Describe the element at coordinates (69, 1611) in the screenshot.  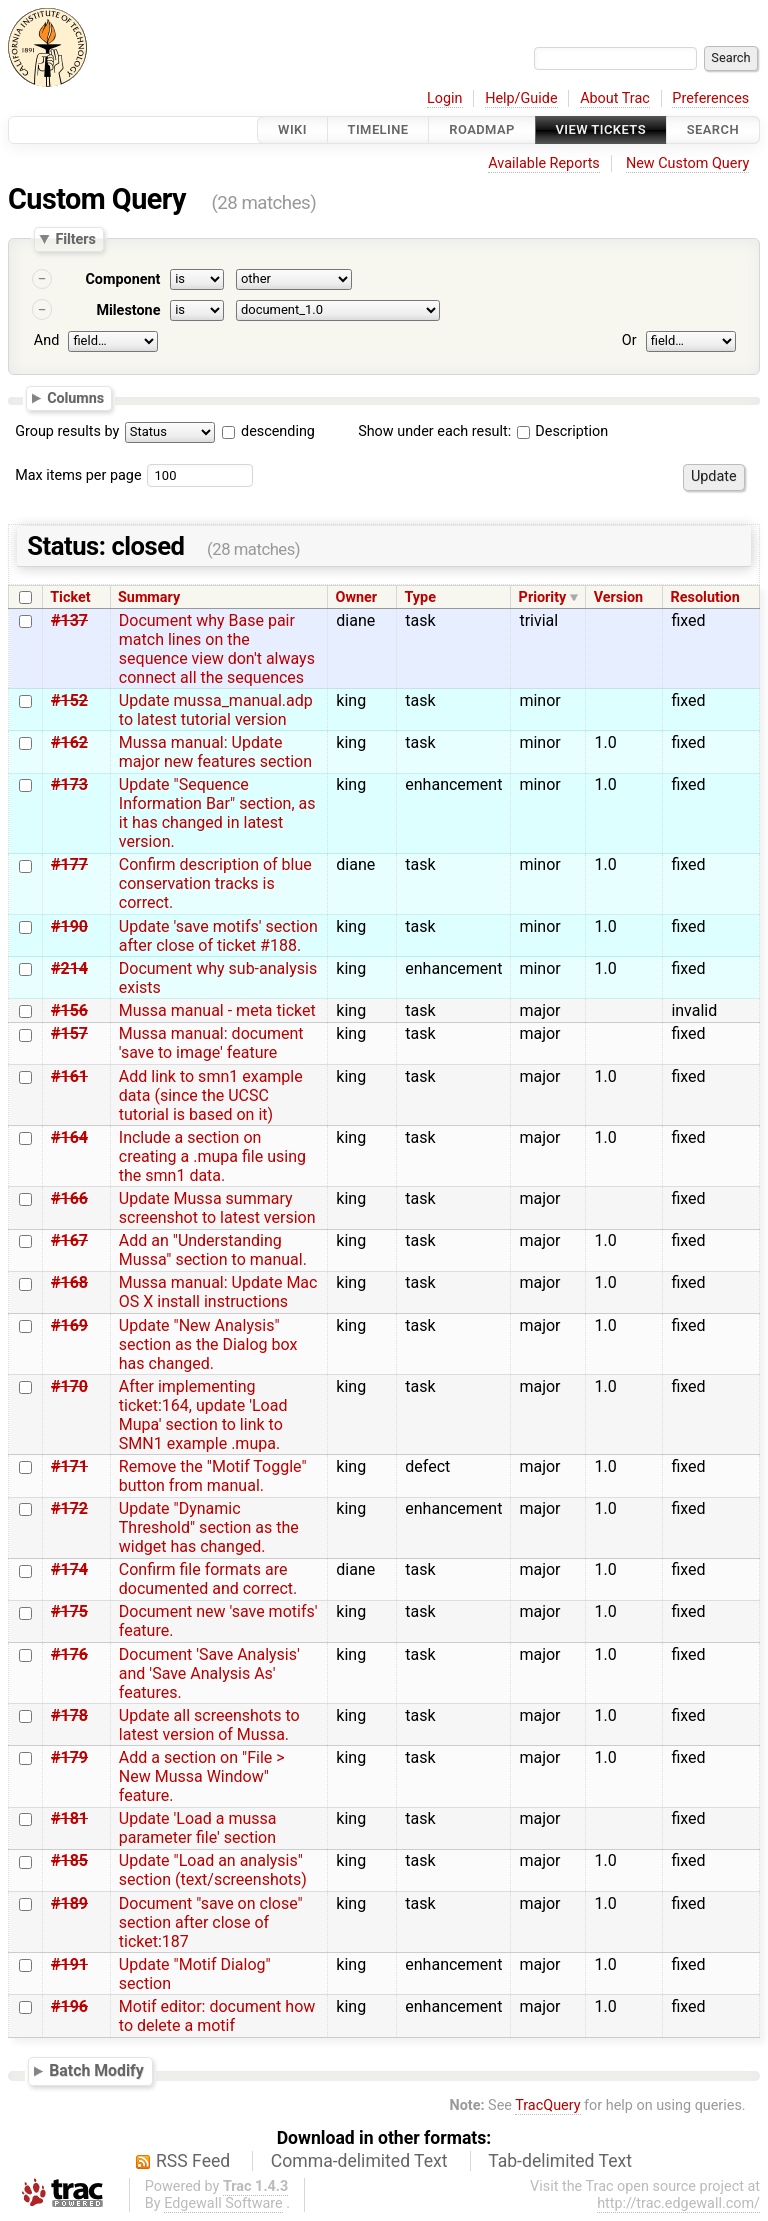
I see `#175` at that location.